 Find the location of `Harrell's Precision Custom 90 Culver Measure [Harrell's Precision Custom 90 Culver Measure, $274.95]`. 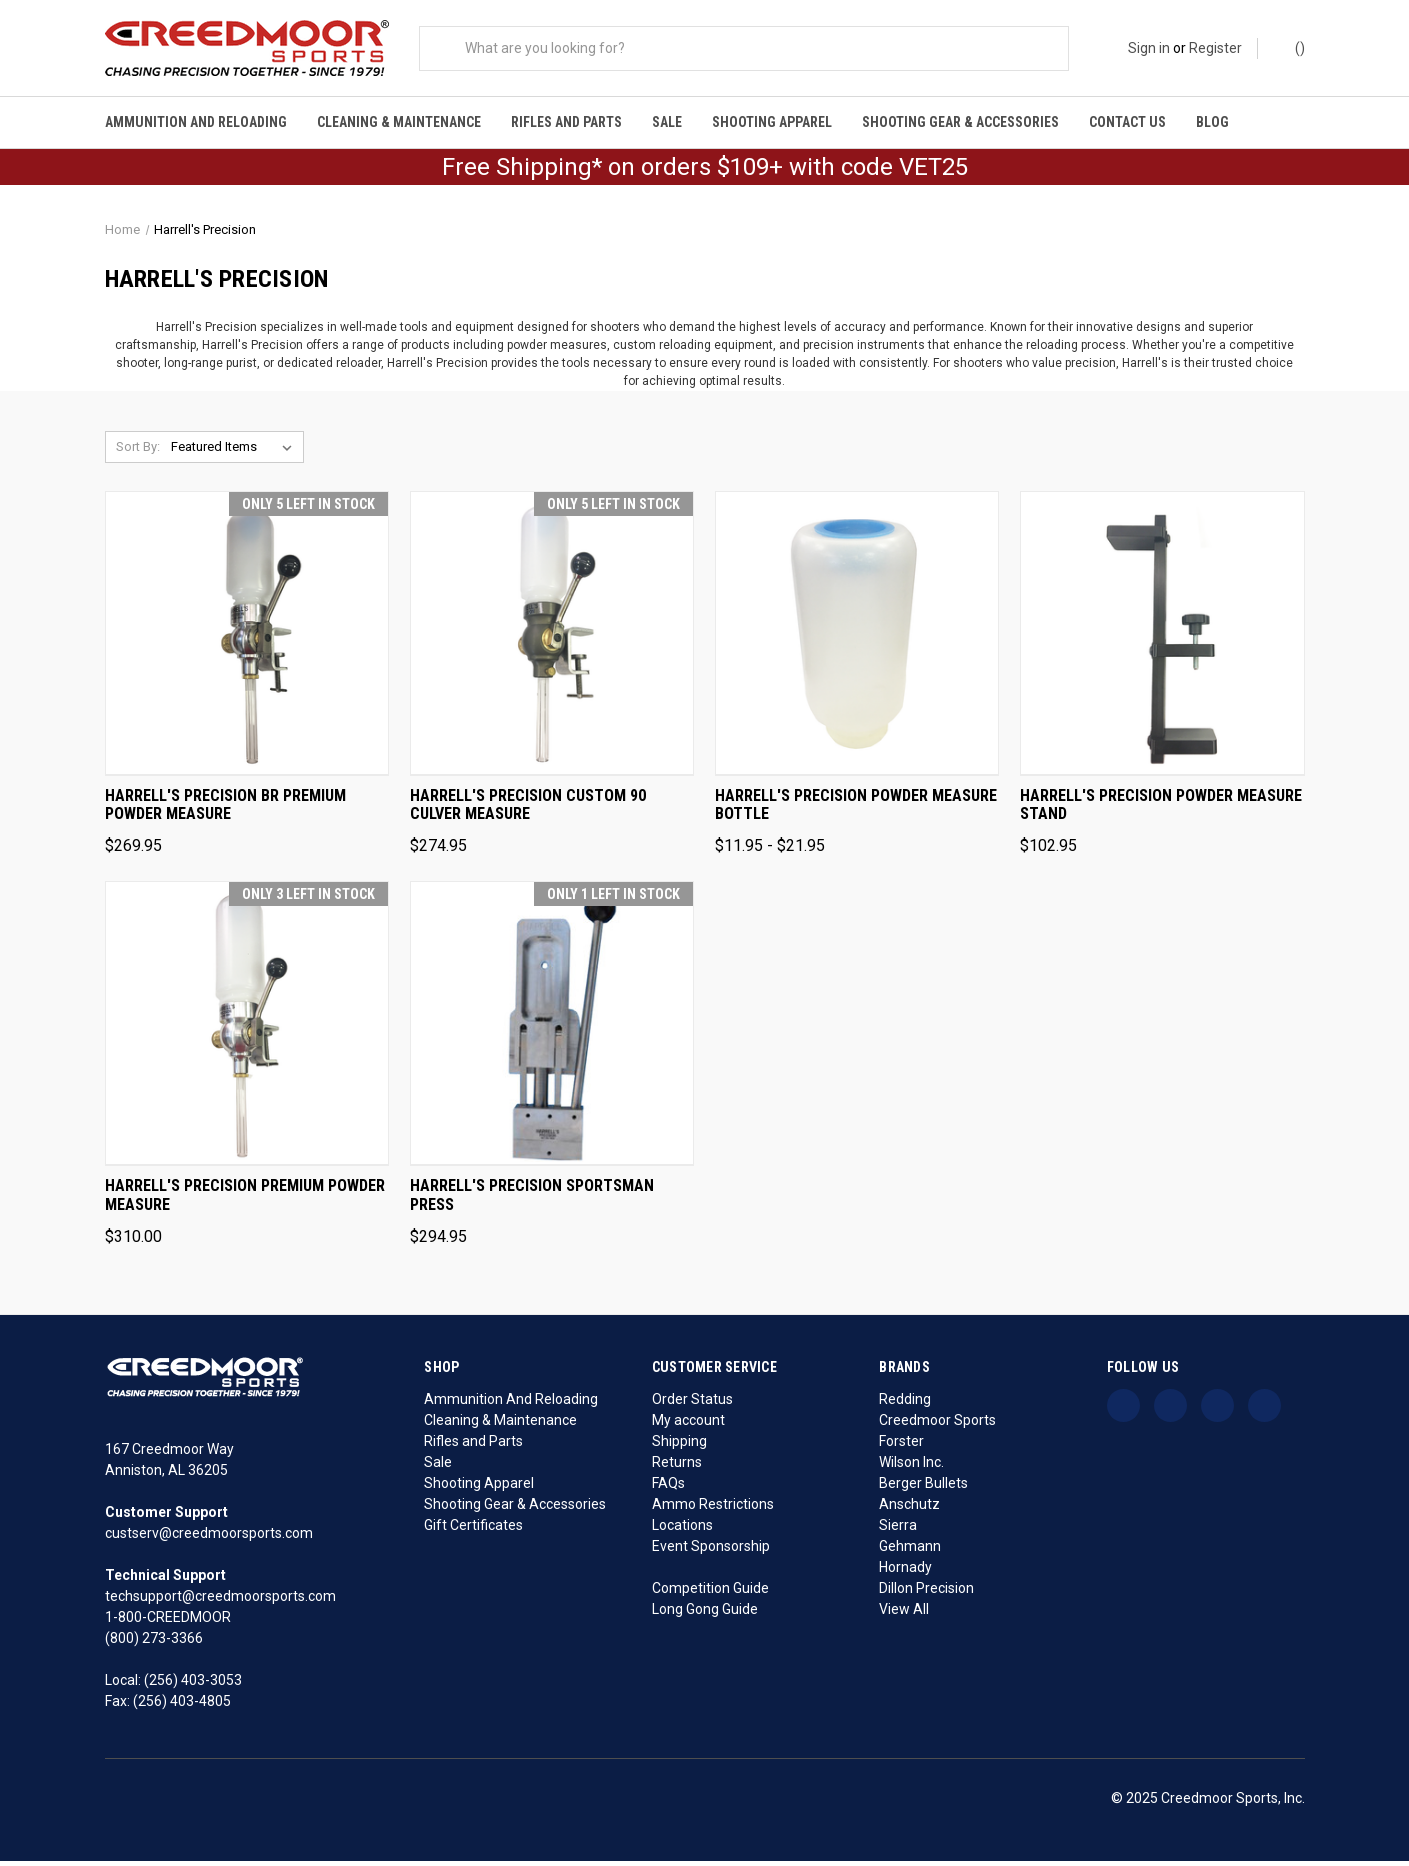

Harrell's Precision Custom 90 Culver Measure [Harrell's Precision Custom 90 Culver Measure, $274.95] is located at coordinates (528, 810).